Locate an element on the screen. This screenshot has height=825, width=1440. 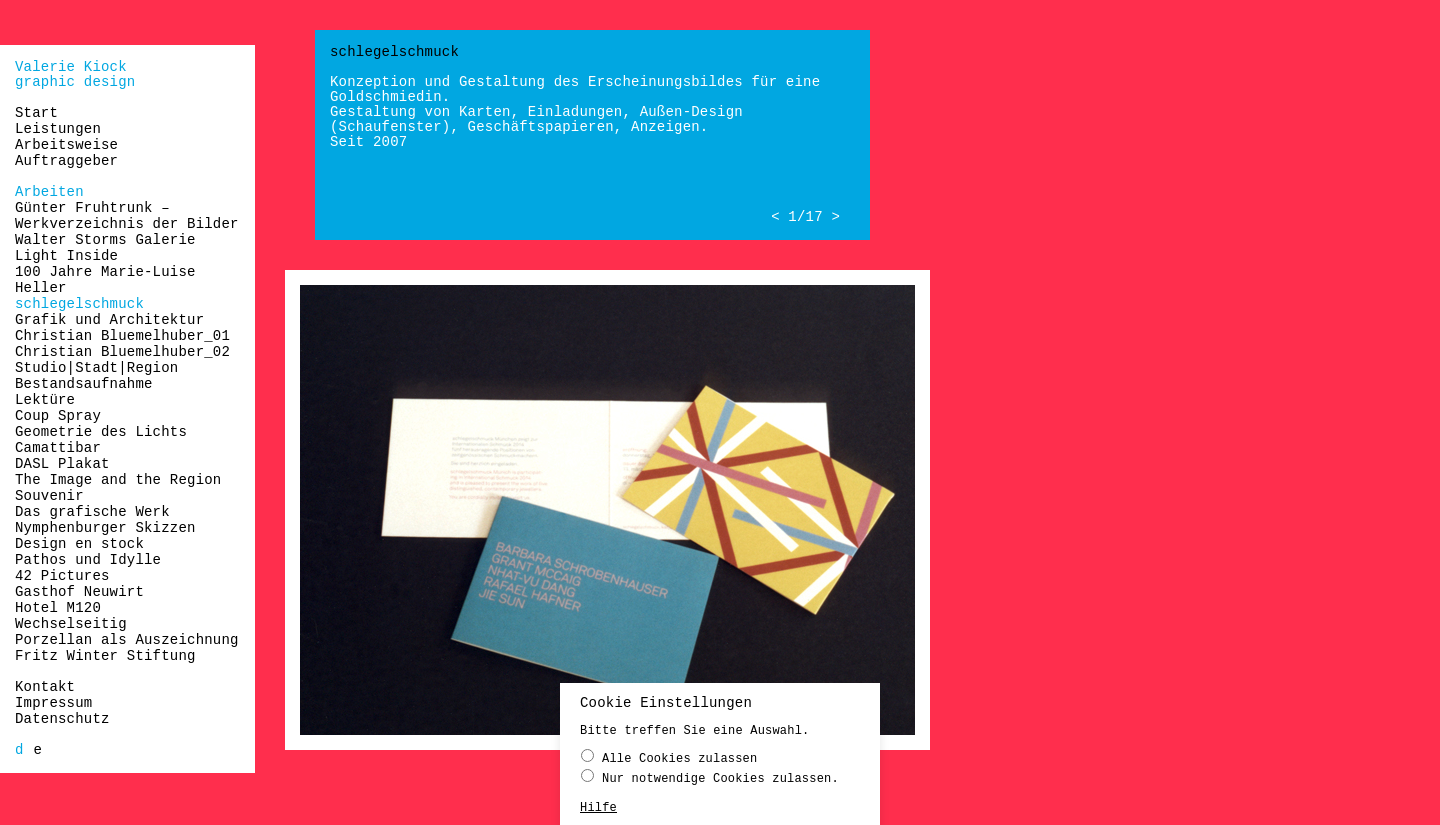
Auftraggeber is located at coordinates (66, 161).